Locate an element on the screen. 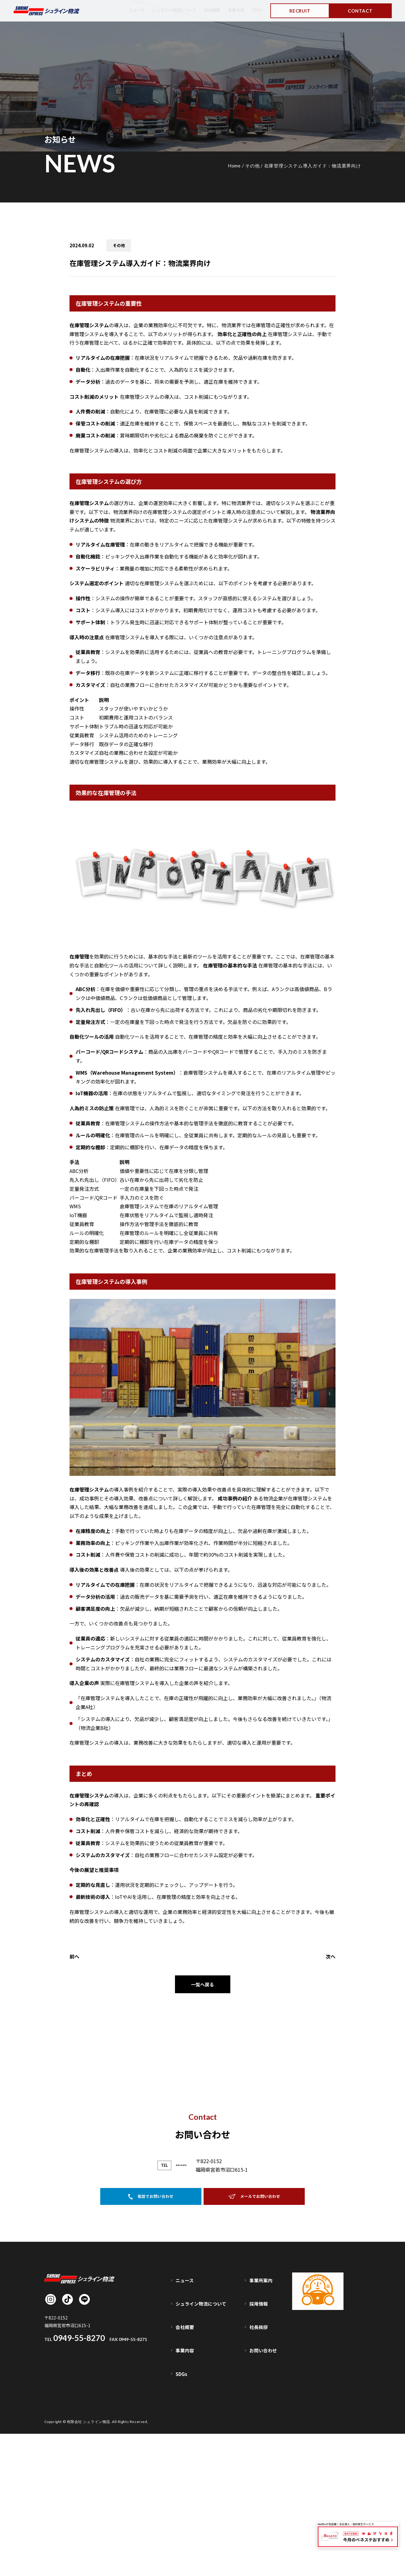 The image size is (405, 2576). お問い合わせ is located at coordinates (264, 2504).